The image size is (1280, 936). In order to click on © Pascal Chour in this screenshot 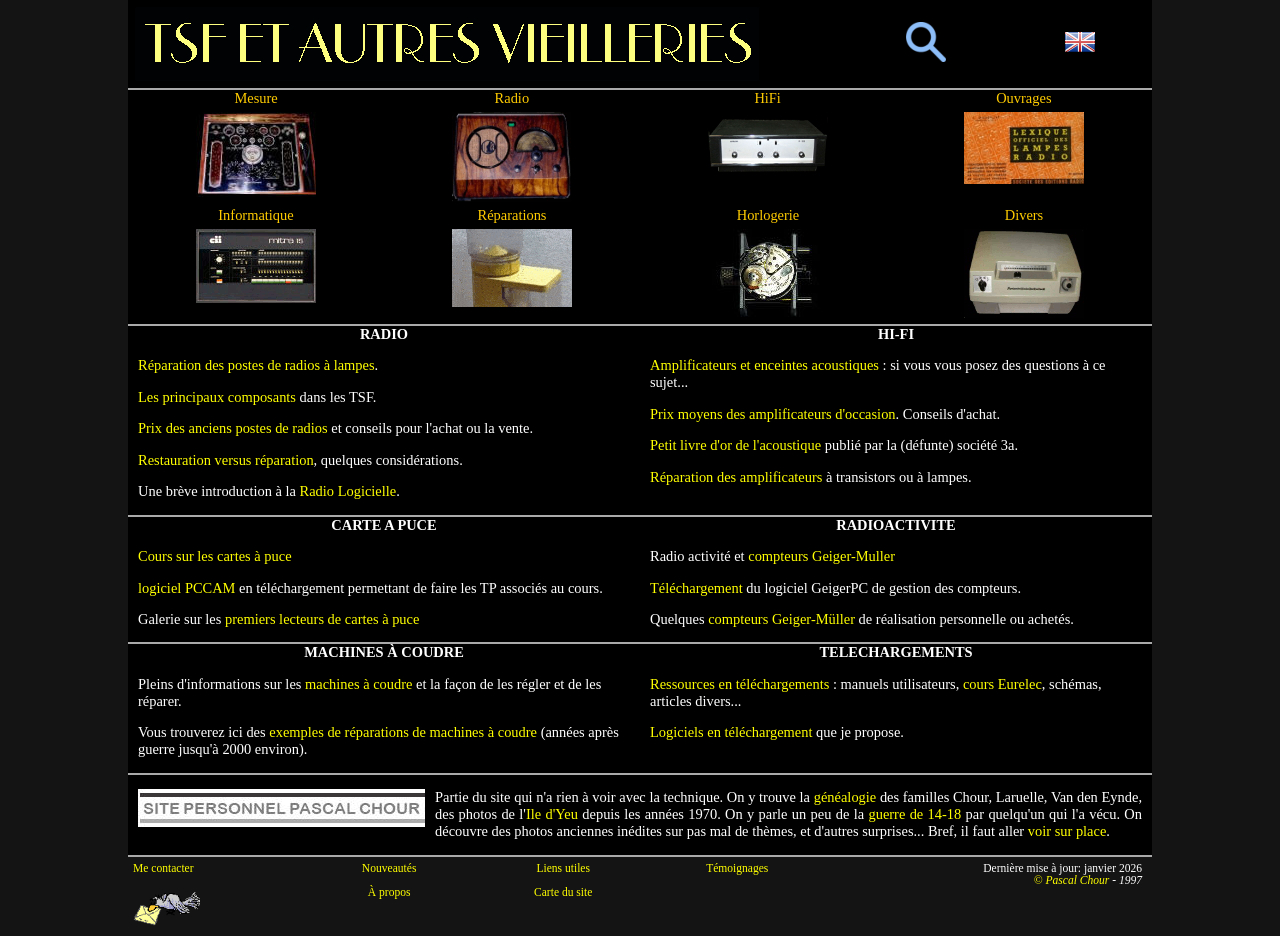, I will do `click(1072, 880)`.